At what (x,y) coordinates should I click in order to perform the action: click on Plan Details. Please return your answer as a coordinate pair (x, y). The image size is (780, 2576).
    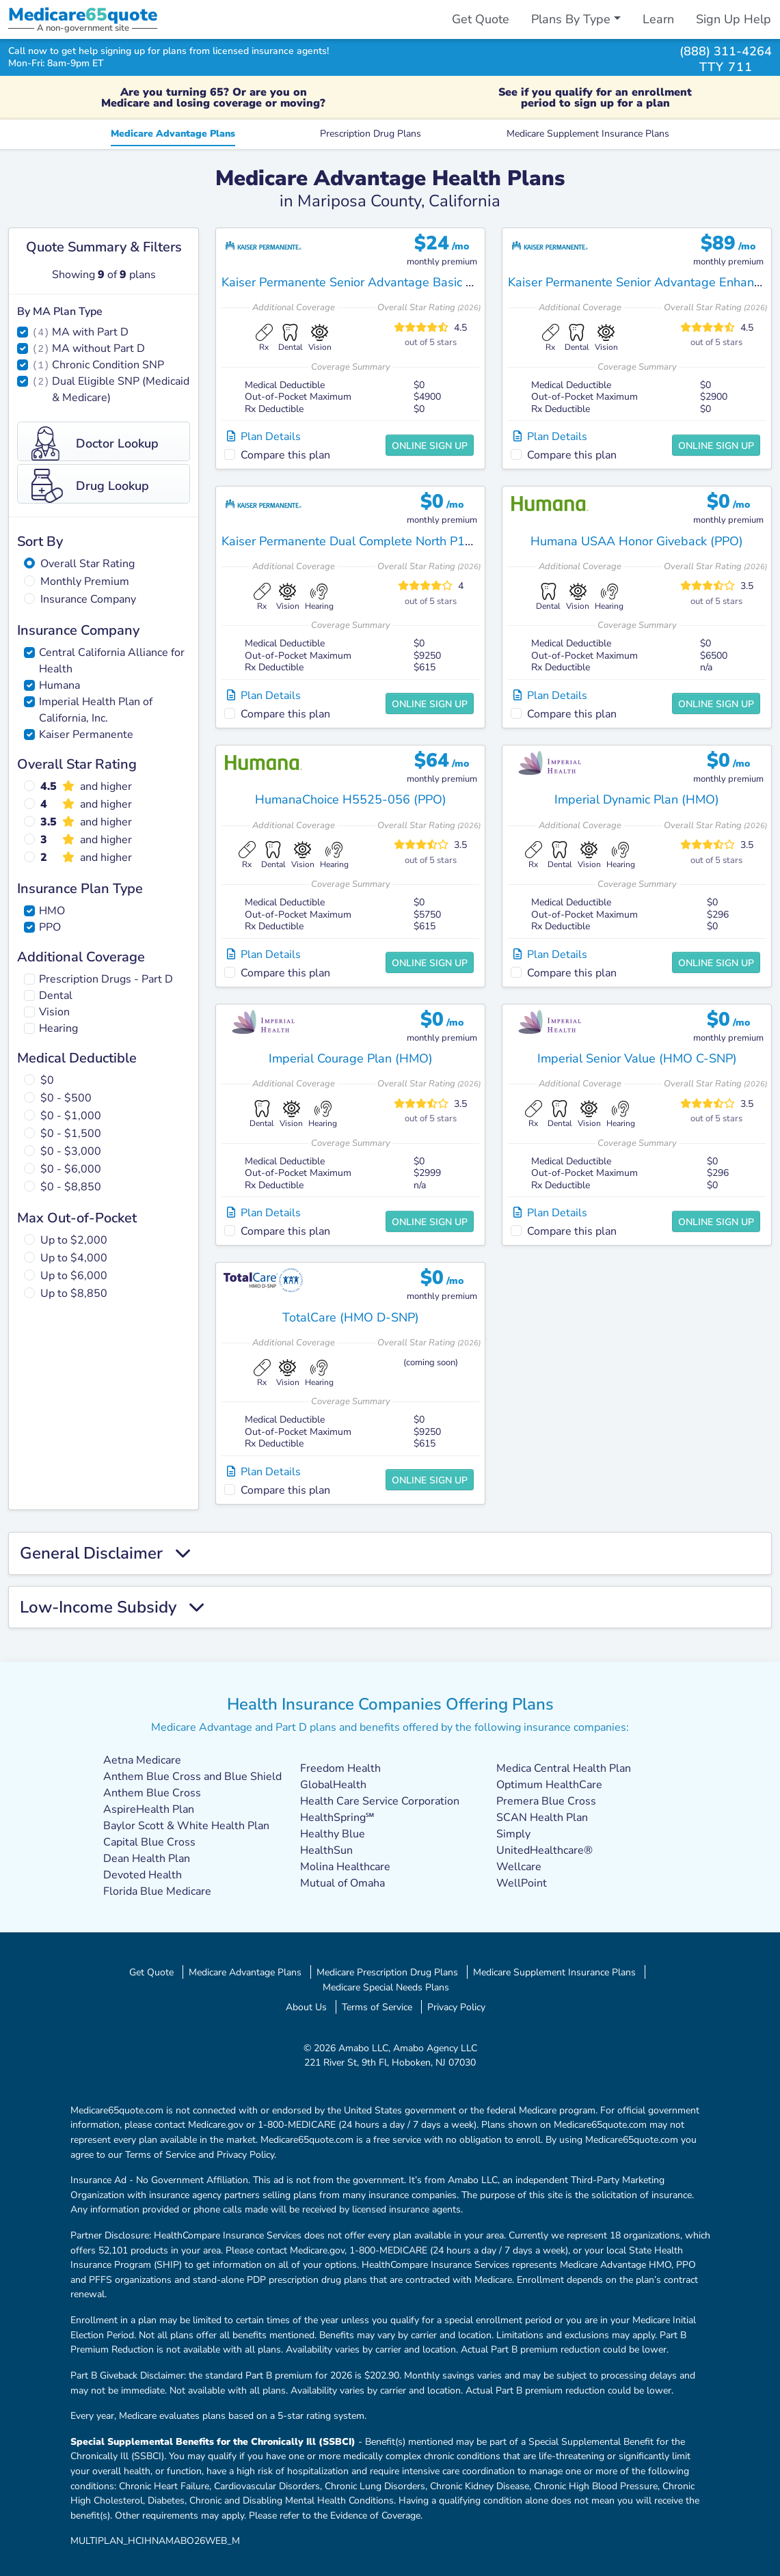
    Looking at the image, I should click on (264, 436).